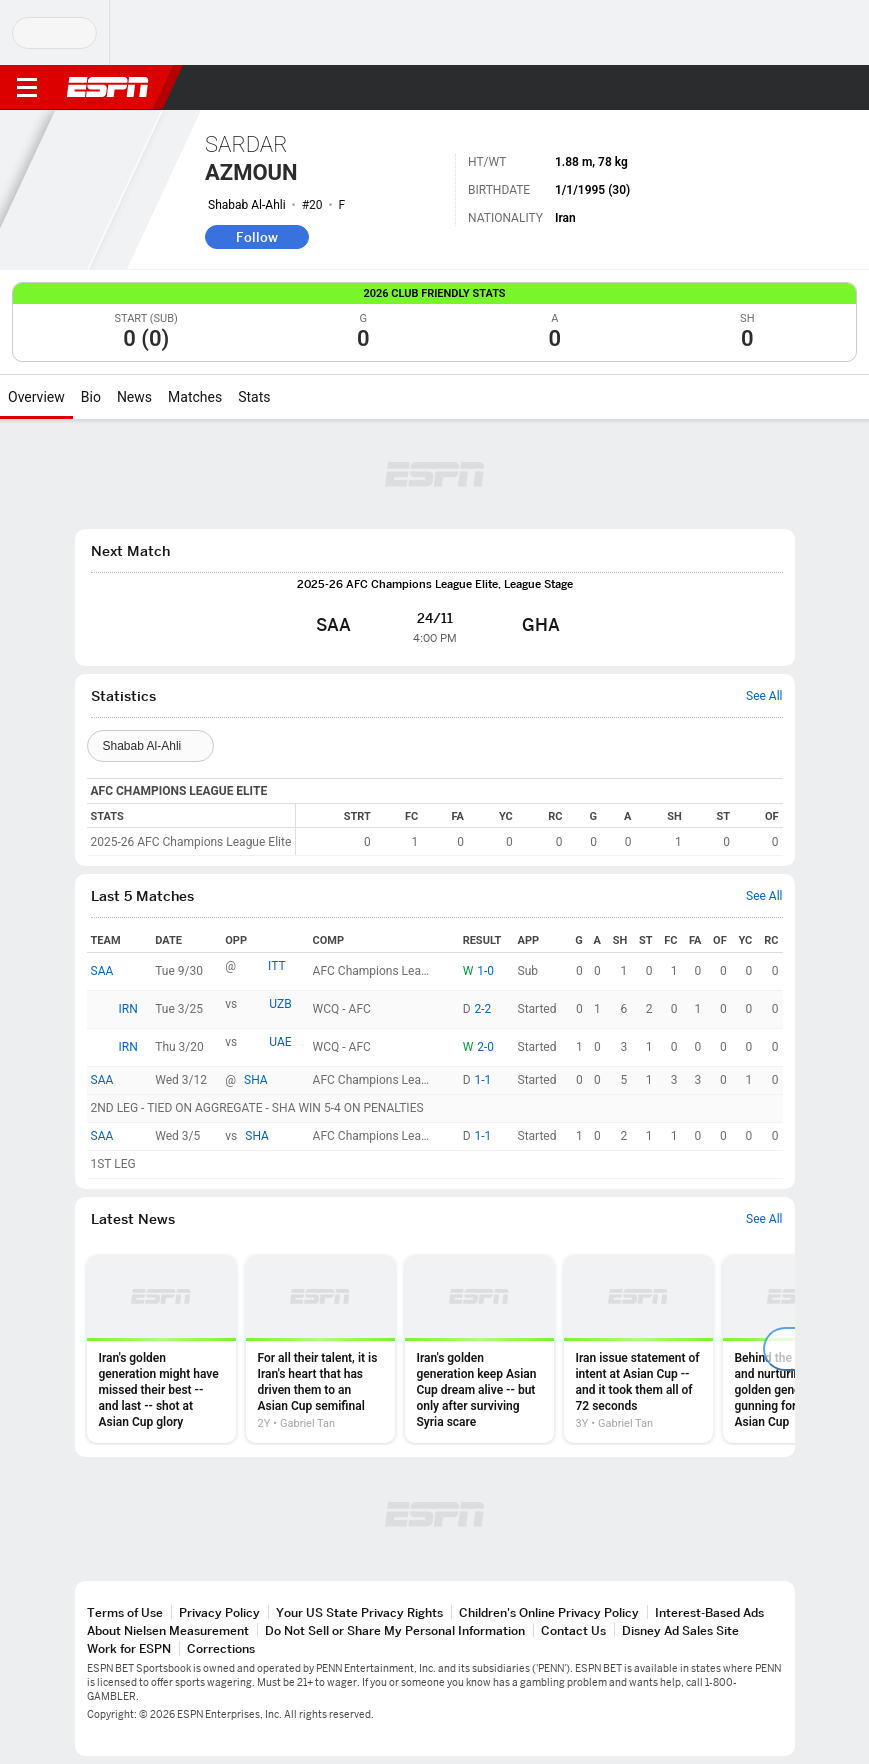 The width and height of the screenshot is (869, 1764). I want to click on Disney Ad Sales Site, so click(680, 1630).